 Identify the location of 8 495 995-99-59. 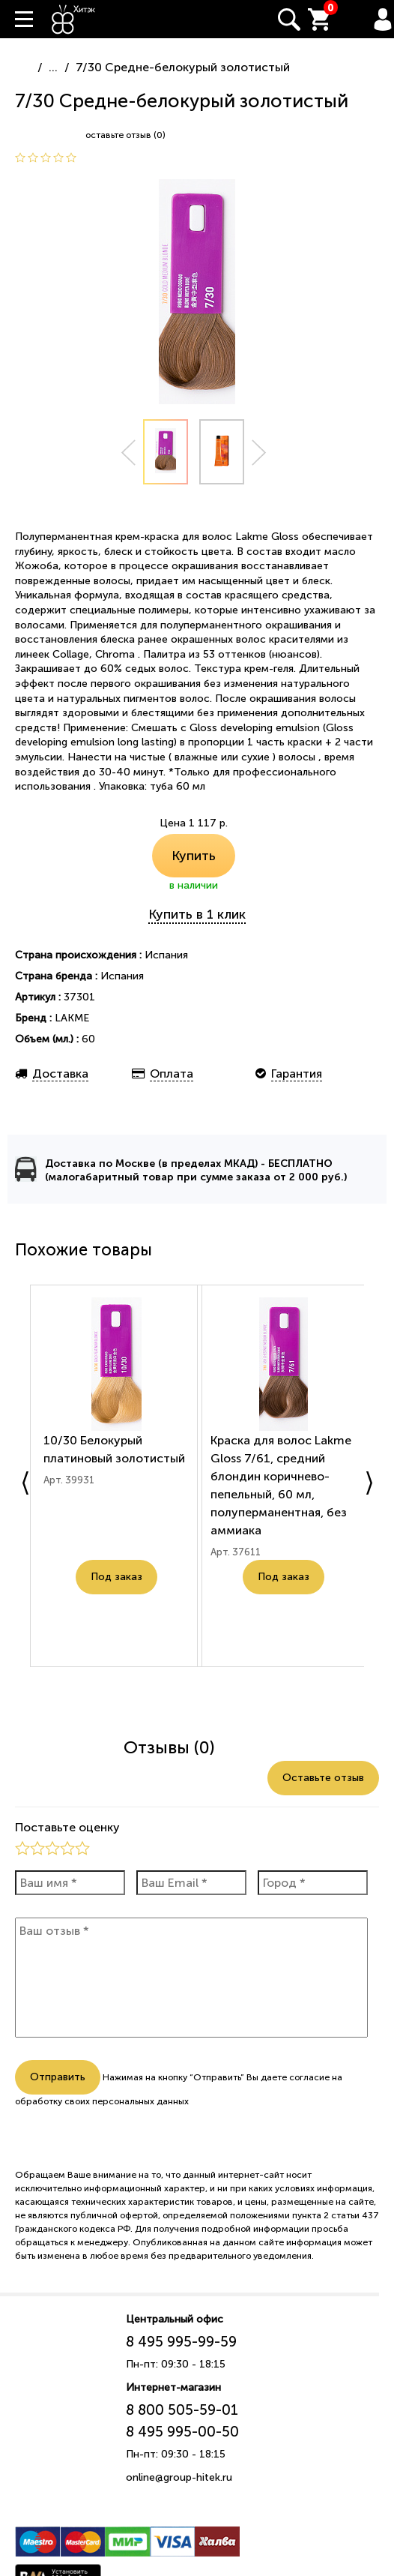
(181, 2341).